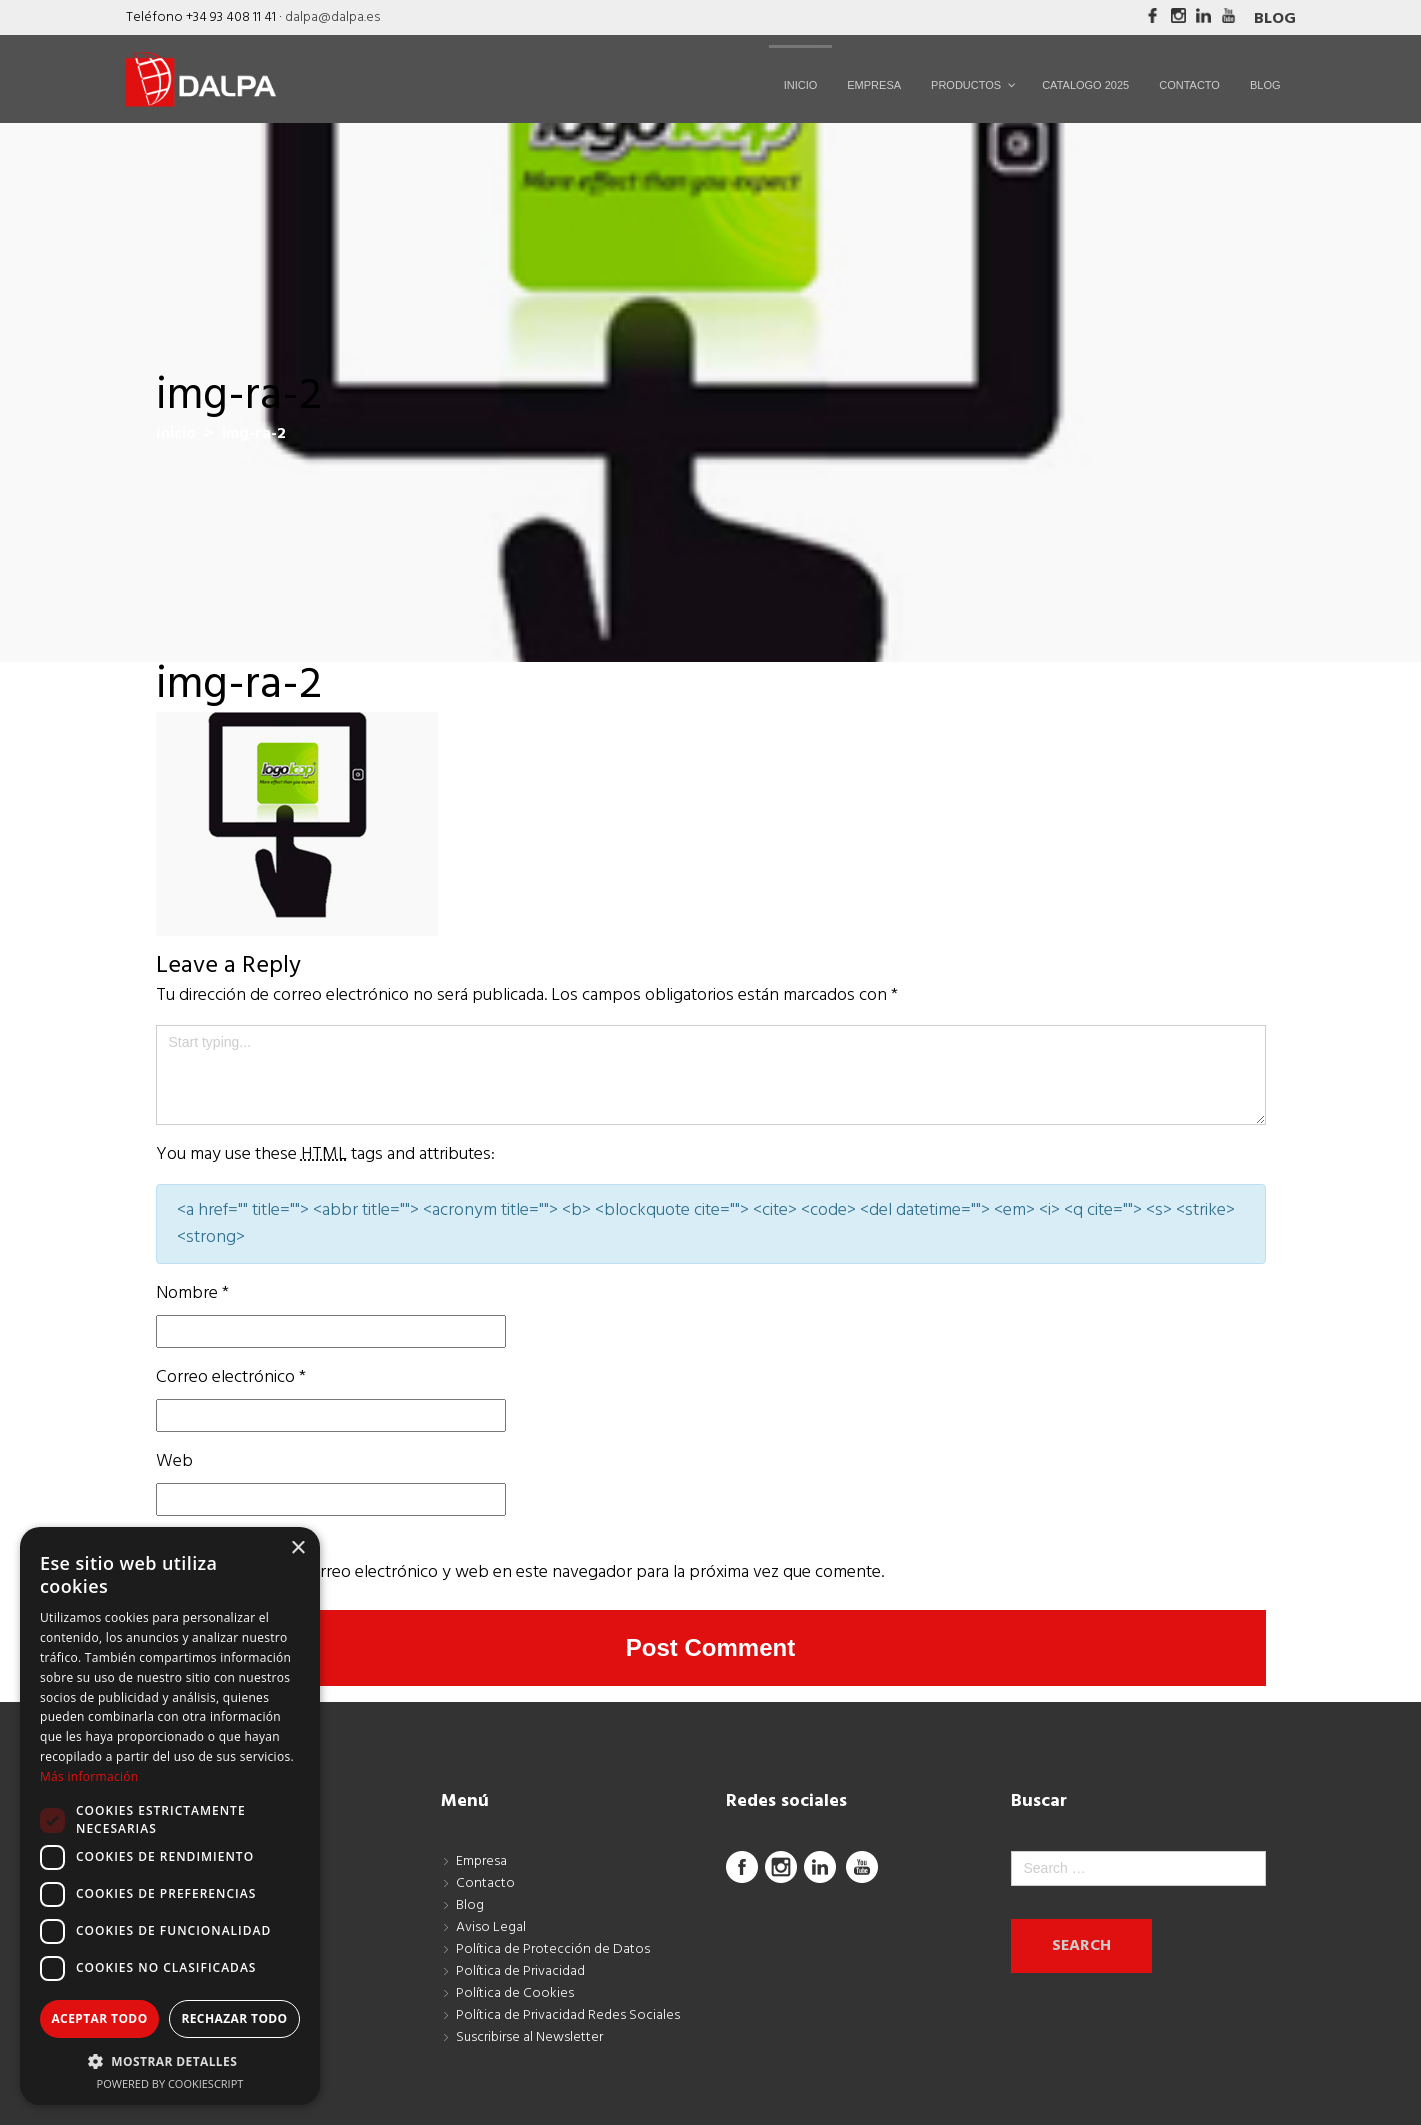 The height and width of the screenshot is (2125, 1421). I want to click on Inicio, so click(176, 434).